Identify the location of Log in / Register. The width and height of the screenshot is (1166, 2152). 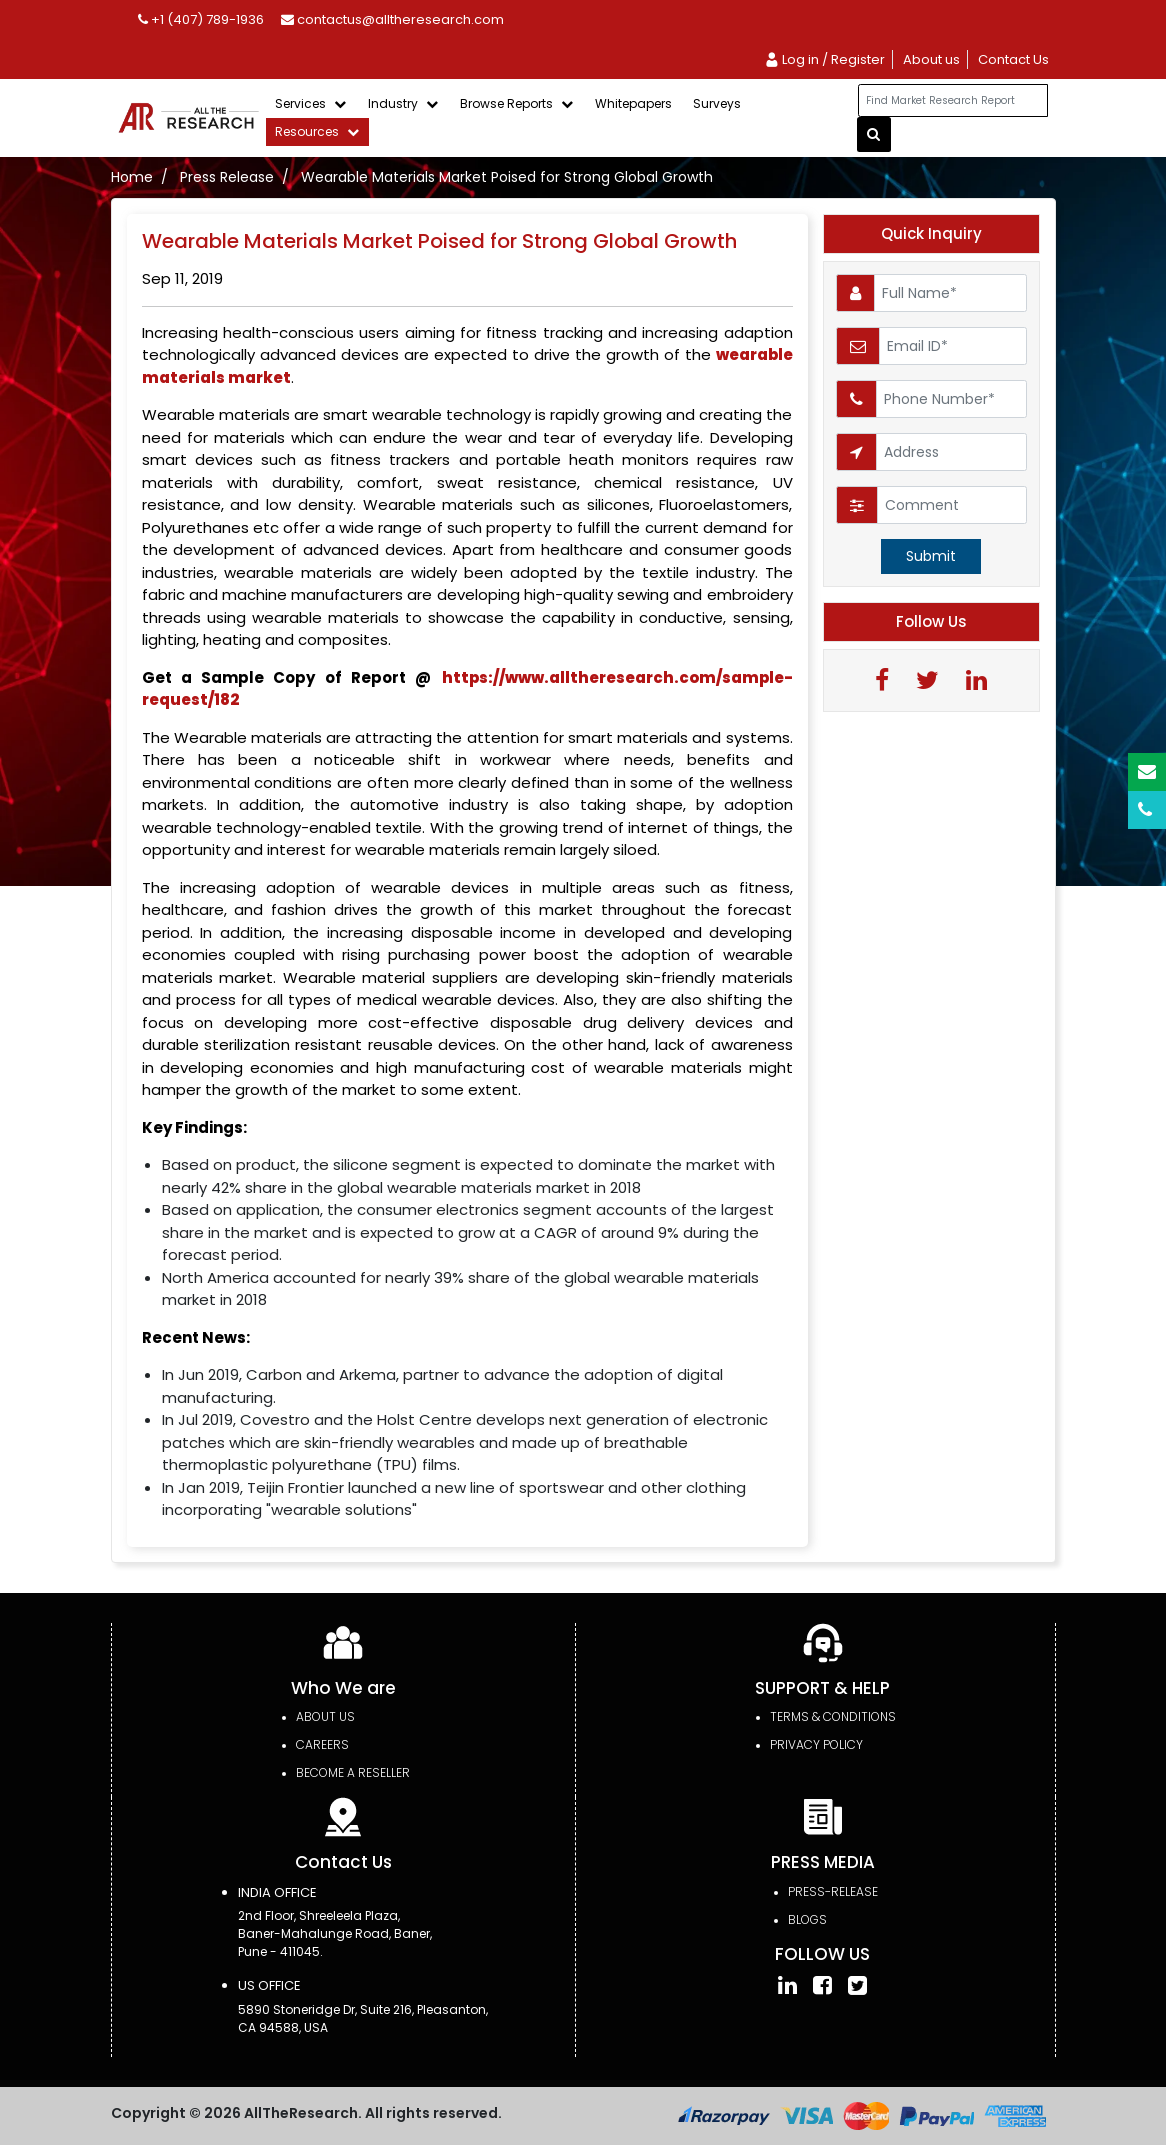
(824, 59).